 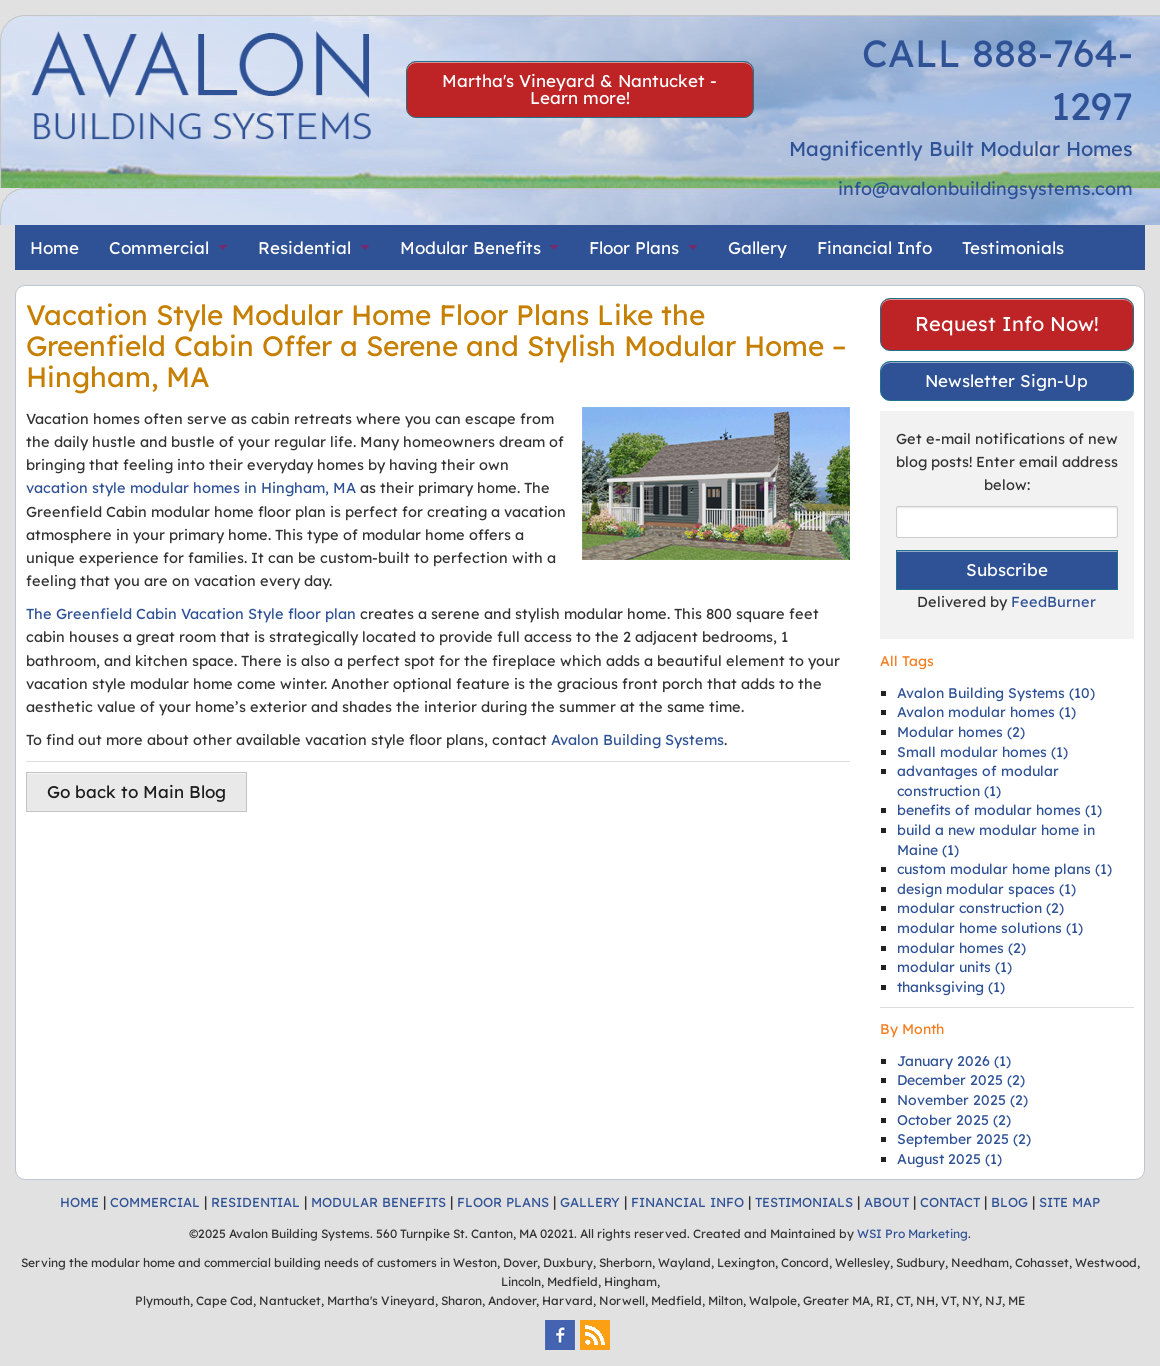 What do you see at coordinates (159, 247) in the screenshot?
I see `Commercial` at bounding box center [159, 247].